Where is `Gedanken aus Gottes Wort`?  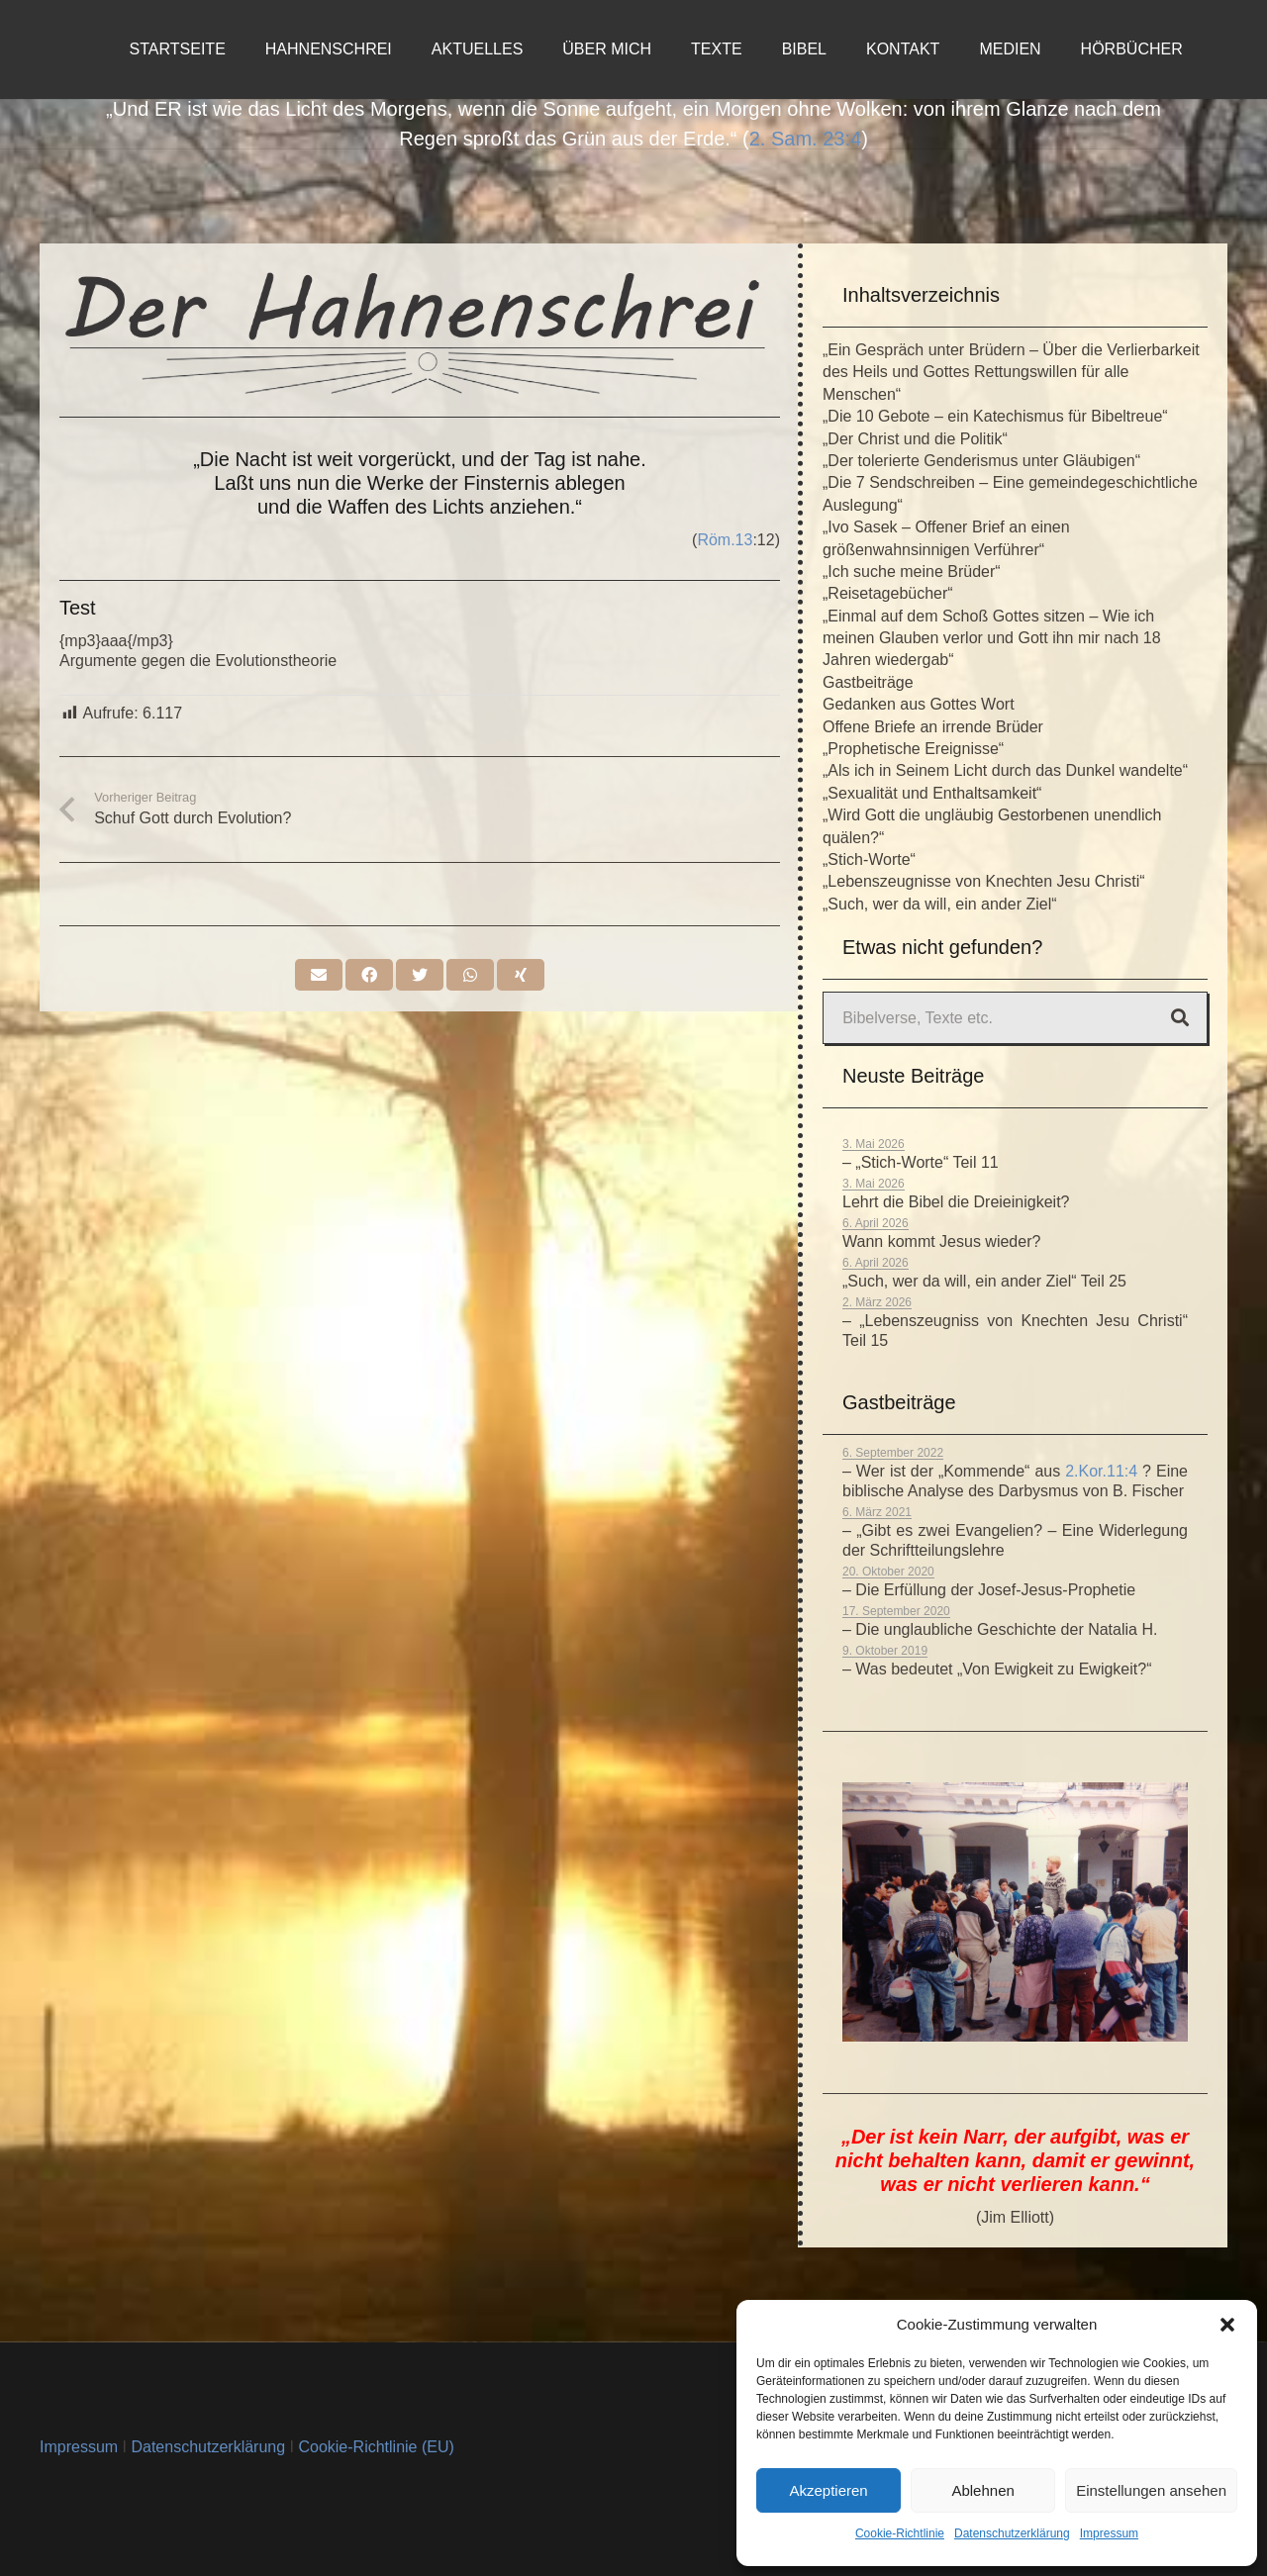
Gedanken aus Gottes Wort is located at coordinates (919, 704).